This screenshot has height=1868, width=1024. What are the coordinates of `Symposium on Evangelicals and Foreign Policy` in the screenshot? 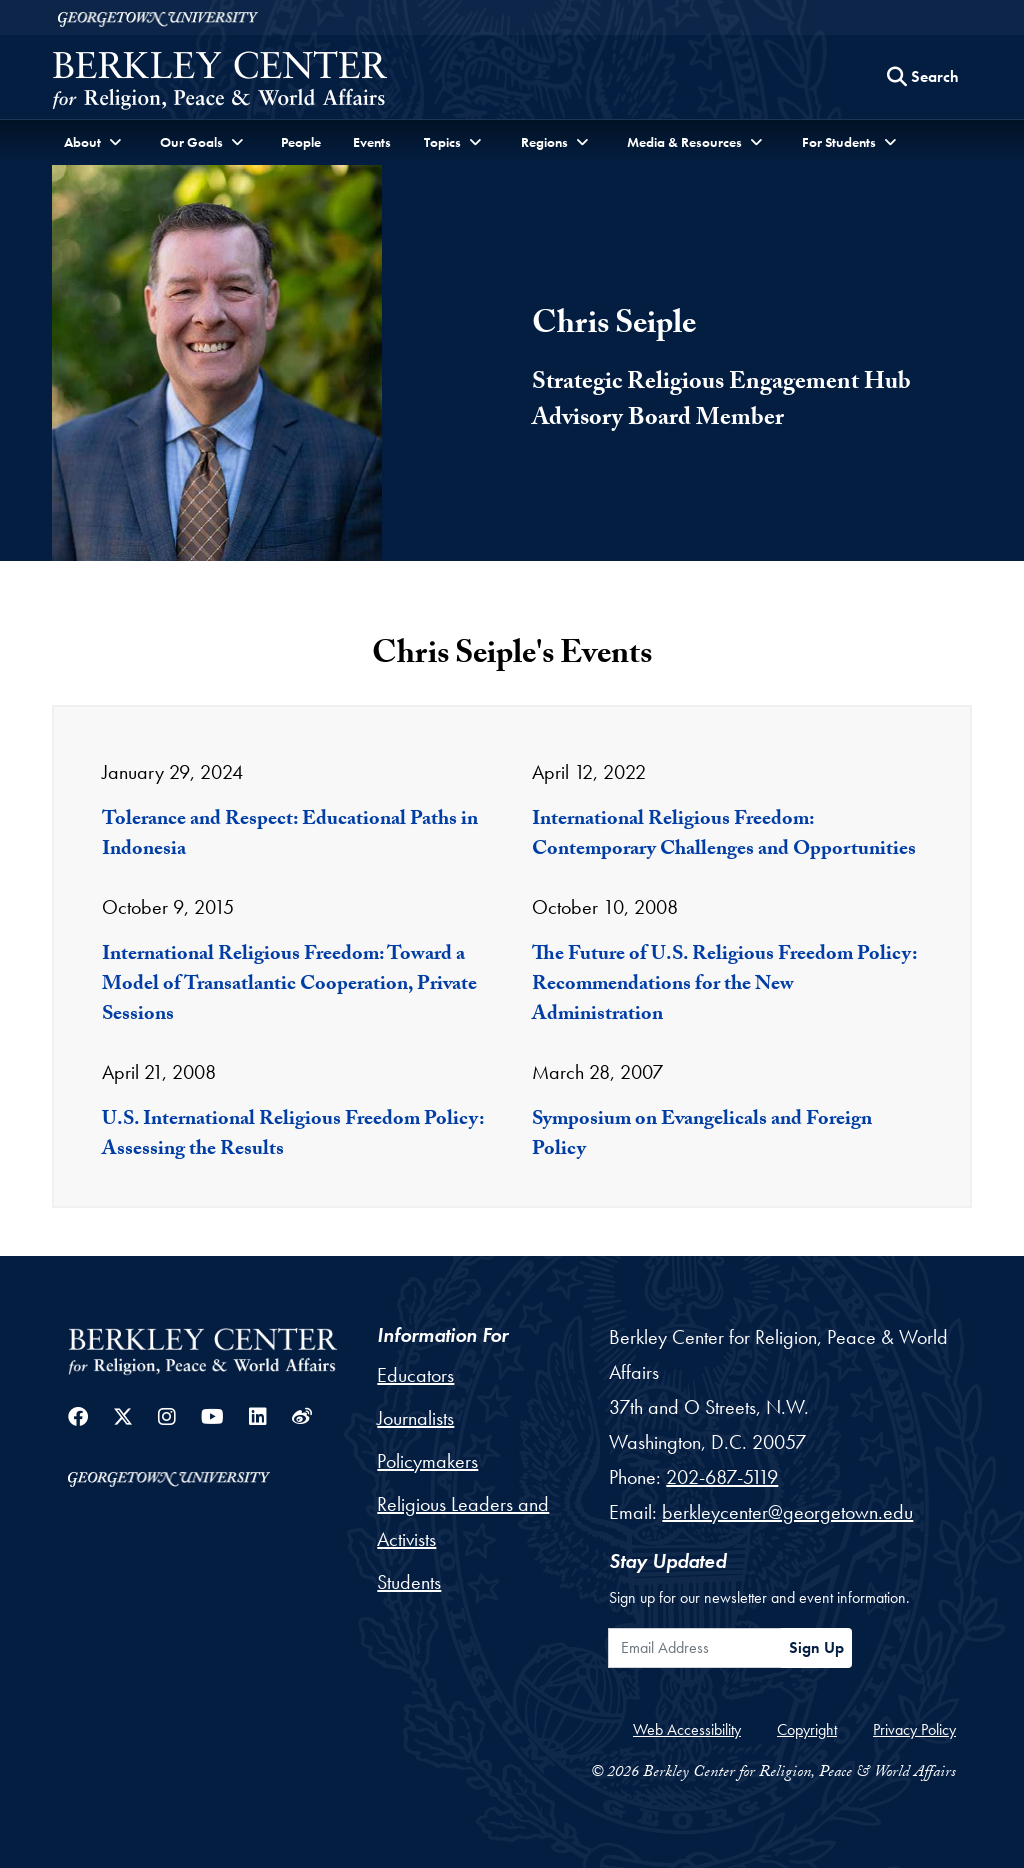 It's located at (702, 1136).